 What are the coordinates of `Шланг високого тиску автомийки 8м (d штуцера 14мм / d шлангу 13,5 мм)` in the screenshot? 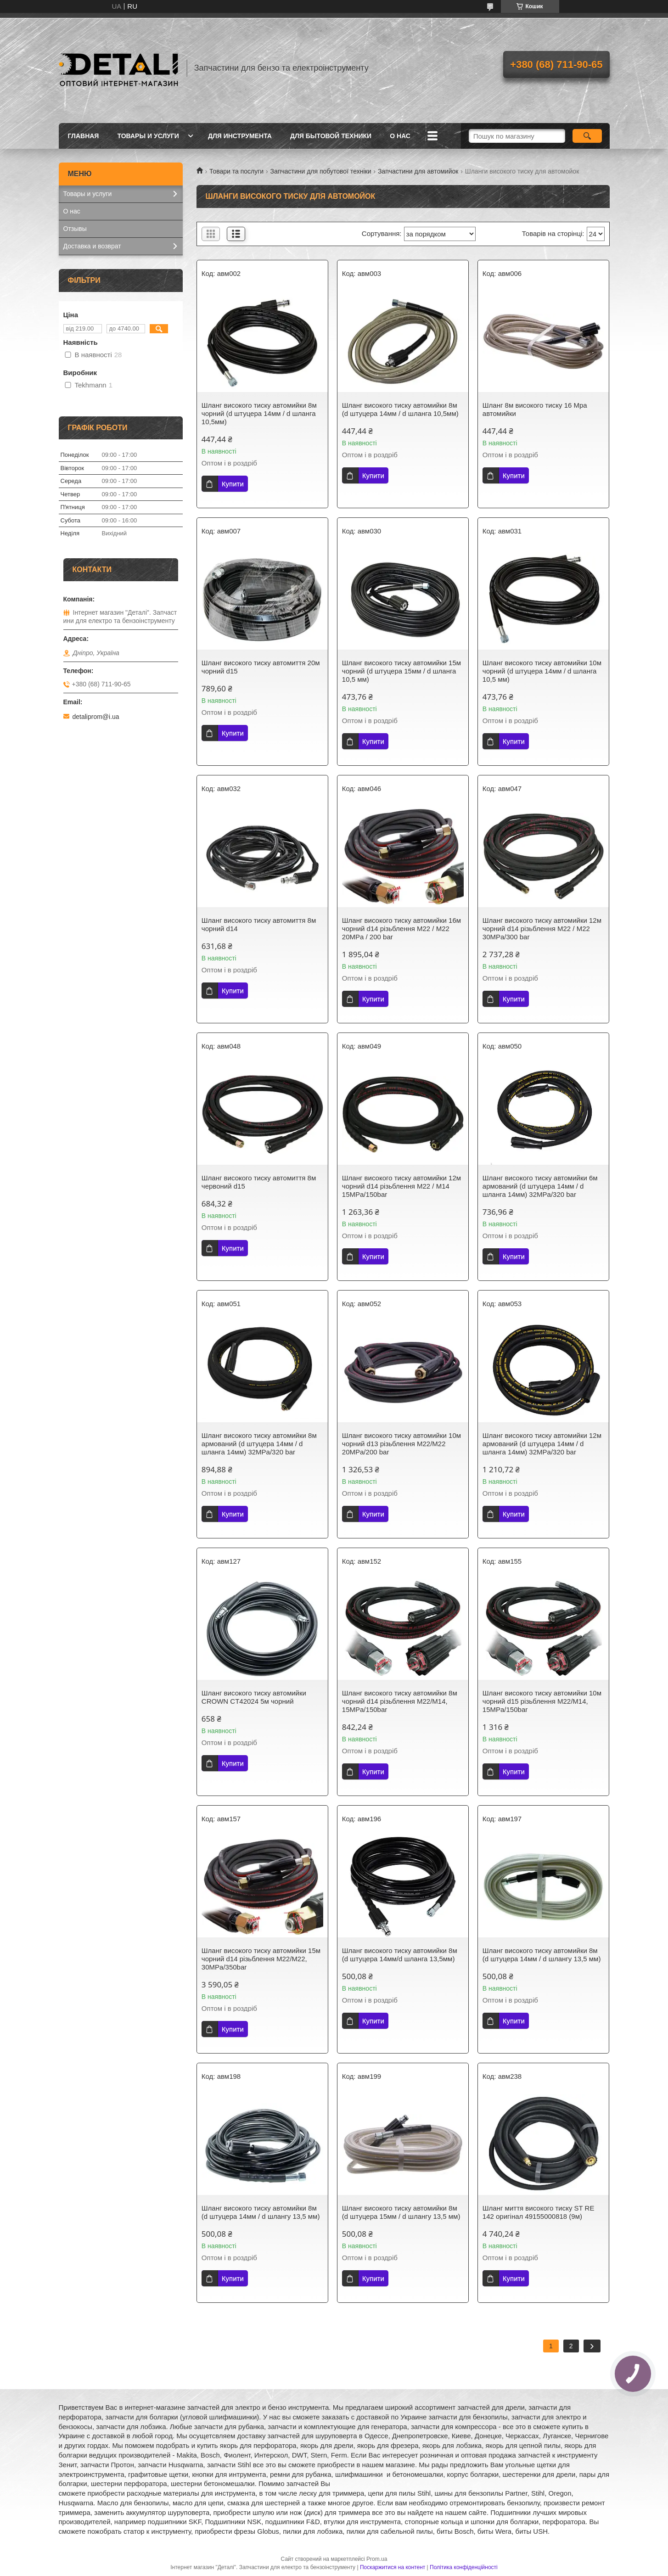 It's located at (542, 1955).